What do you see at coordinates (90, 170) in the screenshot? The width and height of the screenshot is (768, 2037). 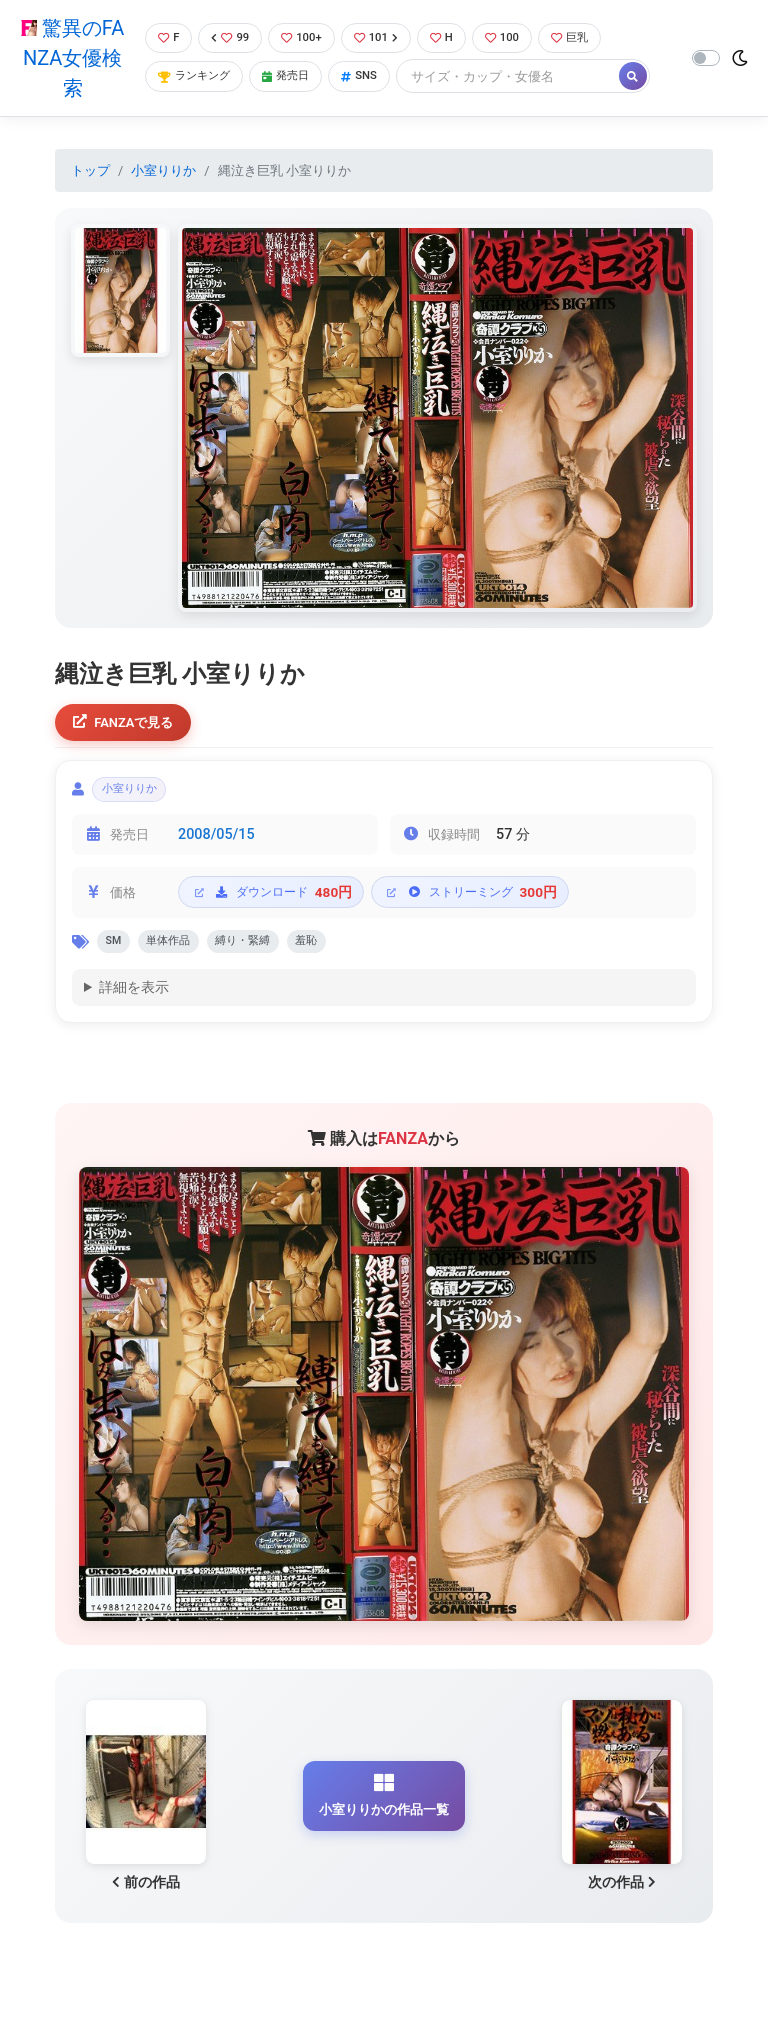 I see `トップ` at bounding box center [90, 170].